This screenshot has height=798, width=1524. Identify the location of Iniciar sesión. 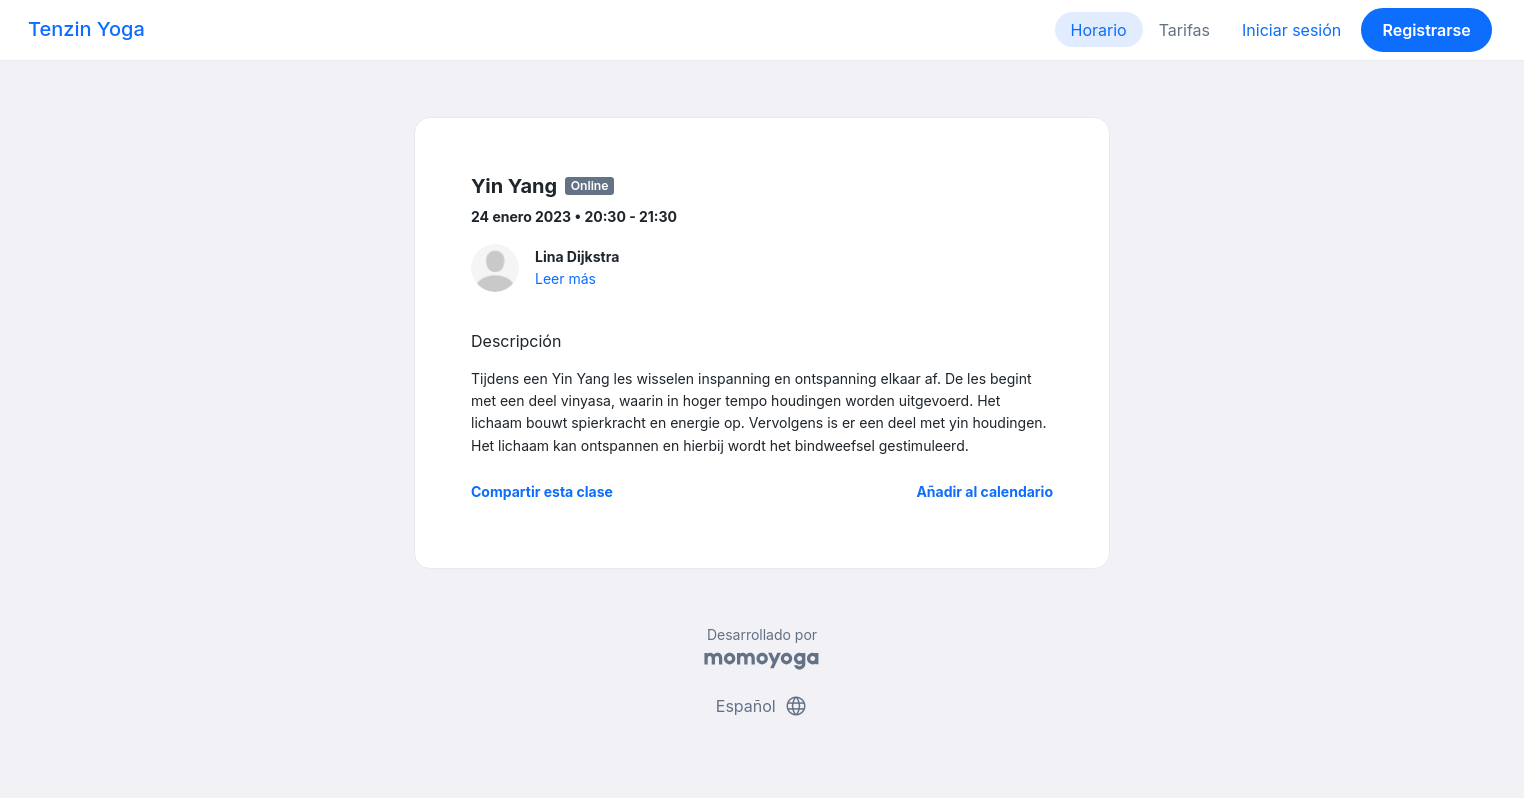
(1291, 30).